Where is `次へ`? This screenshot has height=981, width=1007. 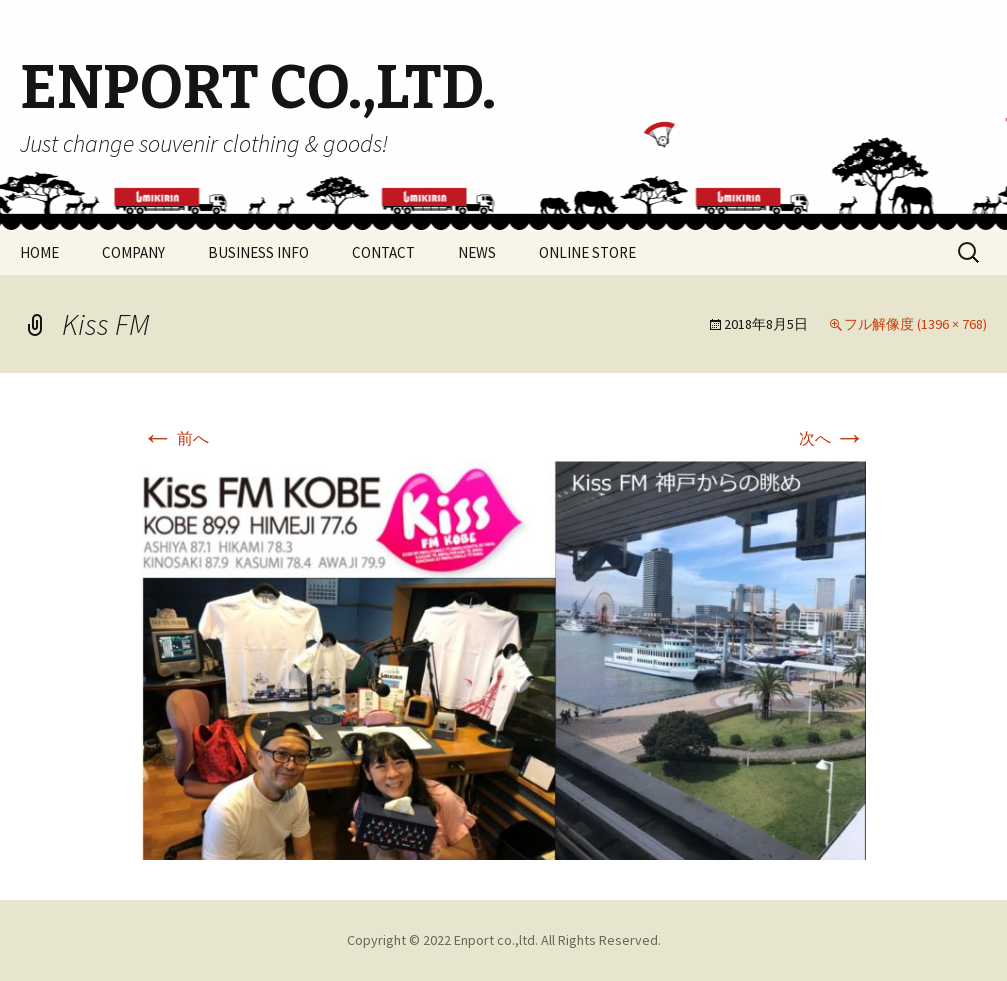
次へ is located at coordinates (832, 438).